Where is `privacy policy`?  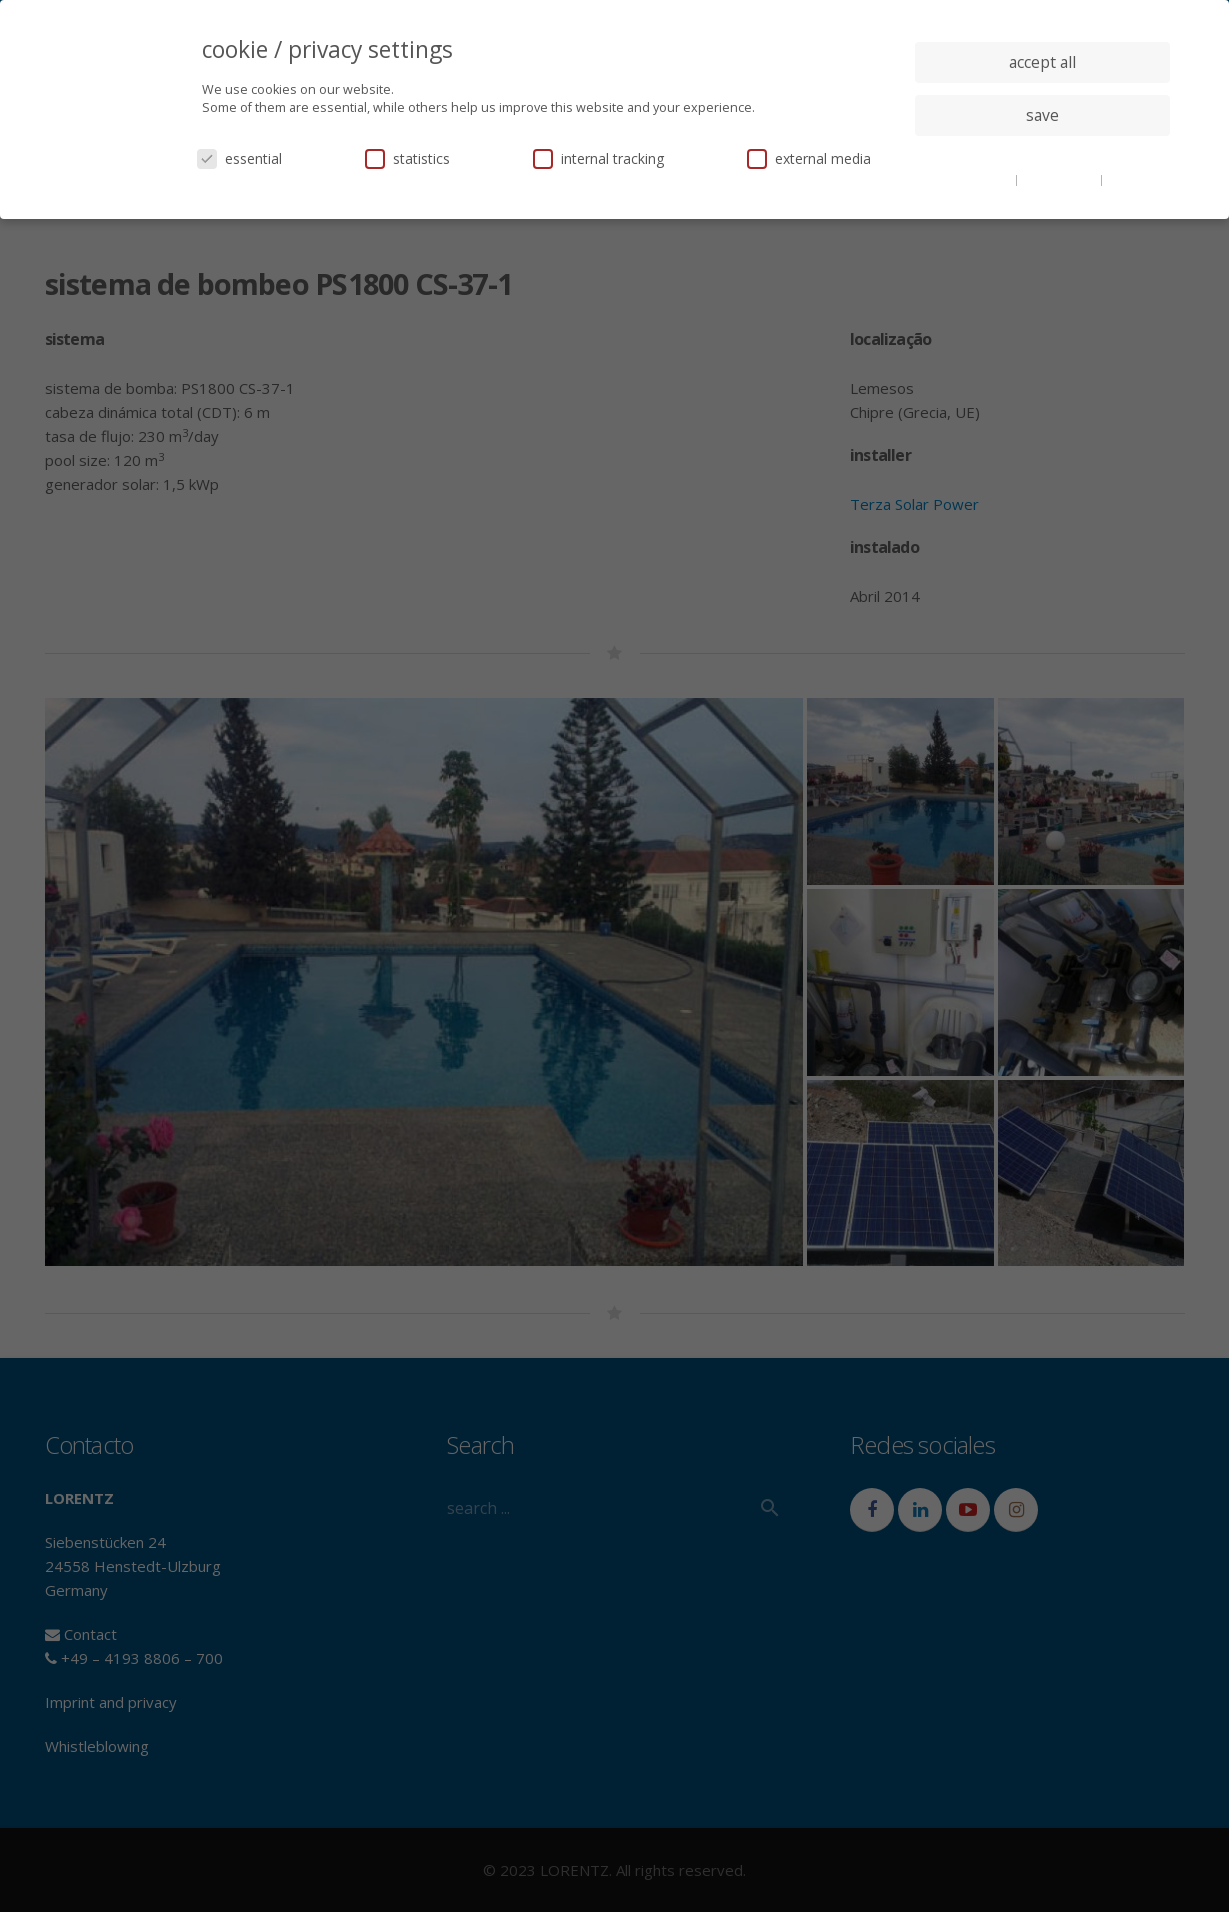
privacy policy is located at coordinates (1060, 179).